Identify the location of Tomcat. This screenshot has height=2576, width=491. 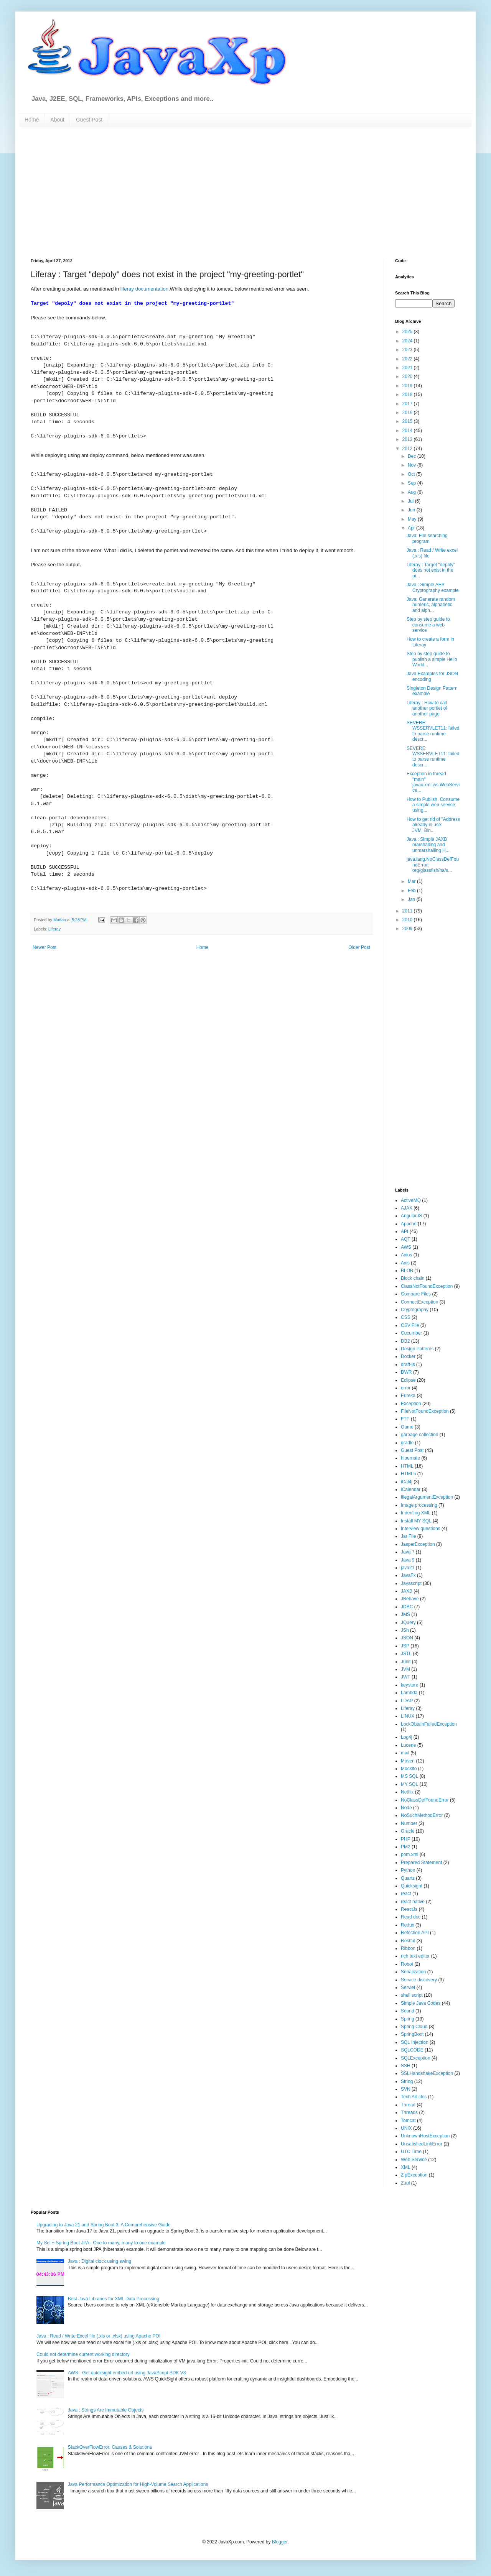
(408, 2120).